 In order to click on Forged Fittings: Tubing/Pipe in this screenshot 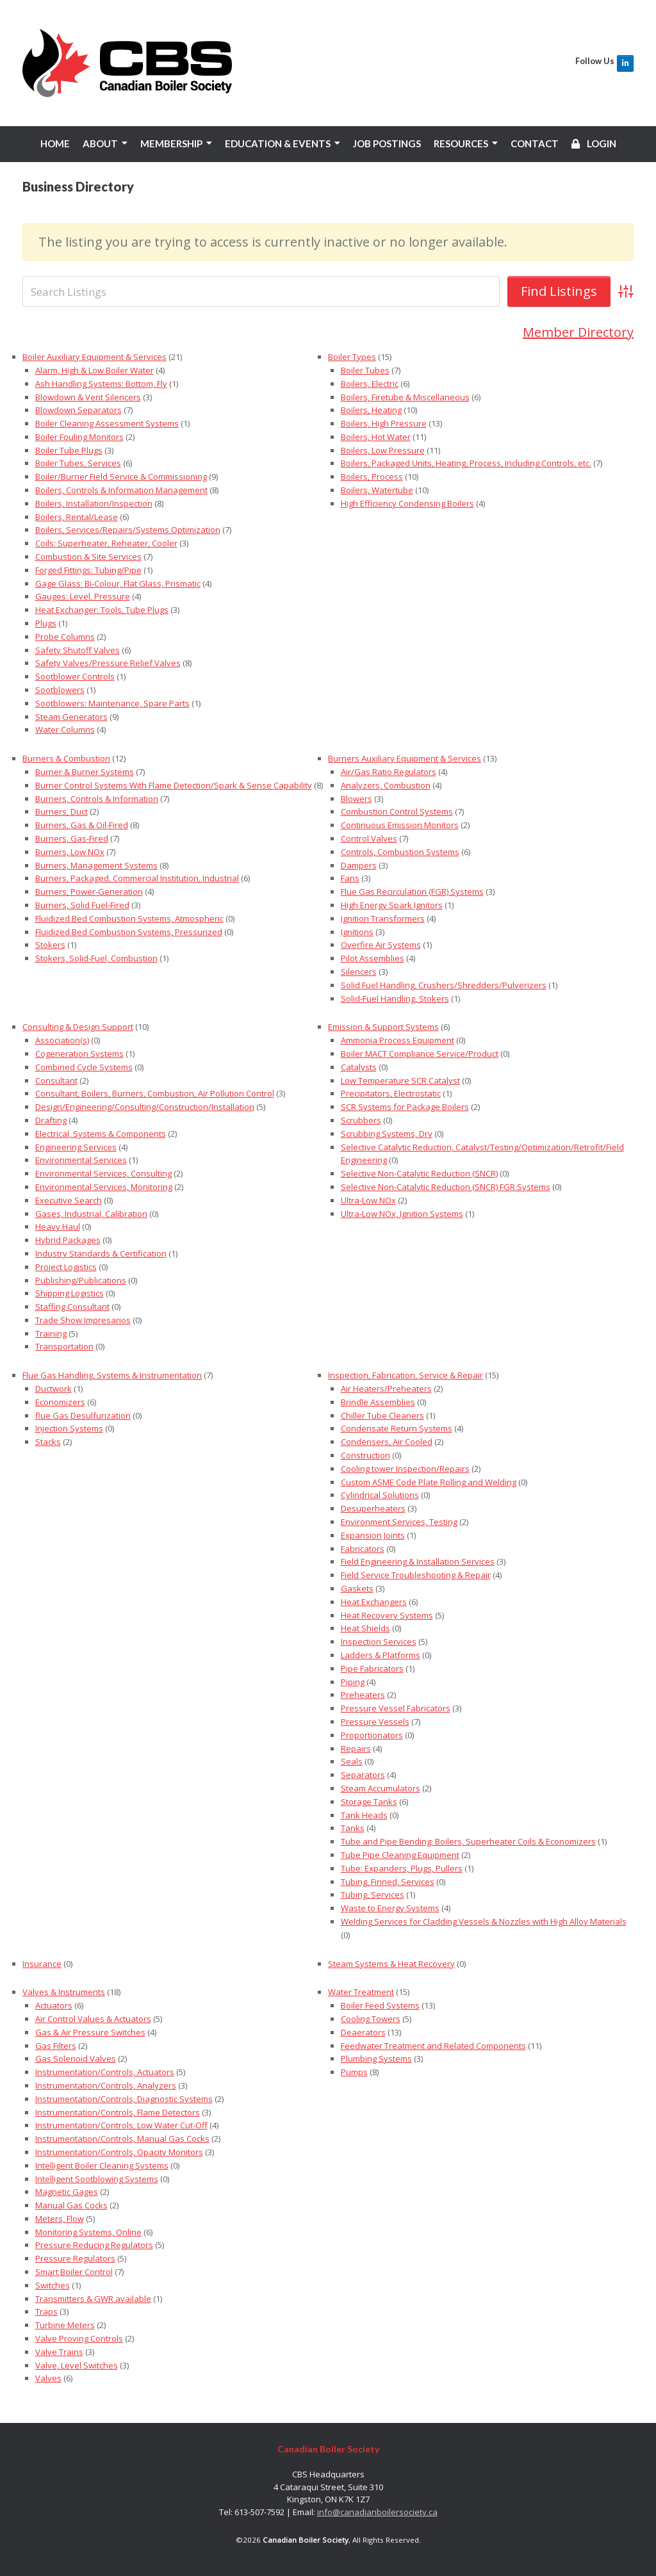, I will do `click(88, 570)`.